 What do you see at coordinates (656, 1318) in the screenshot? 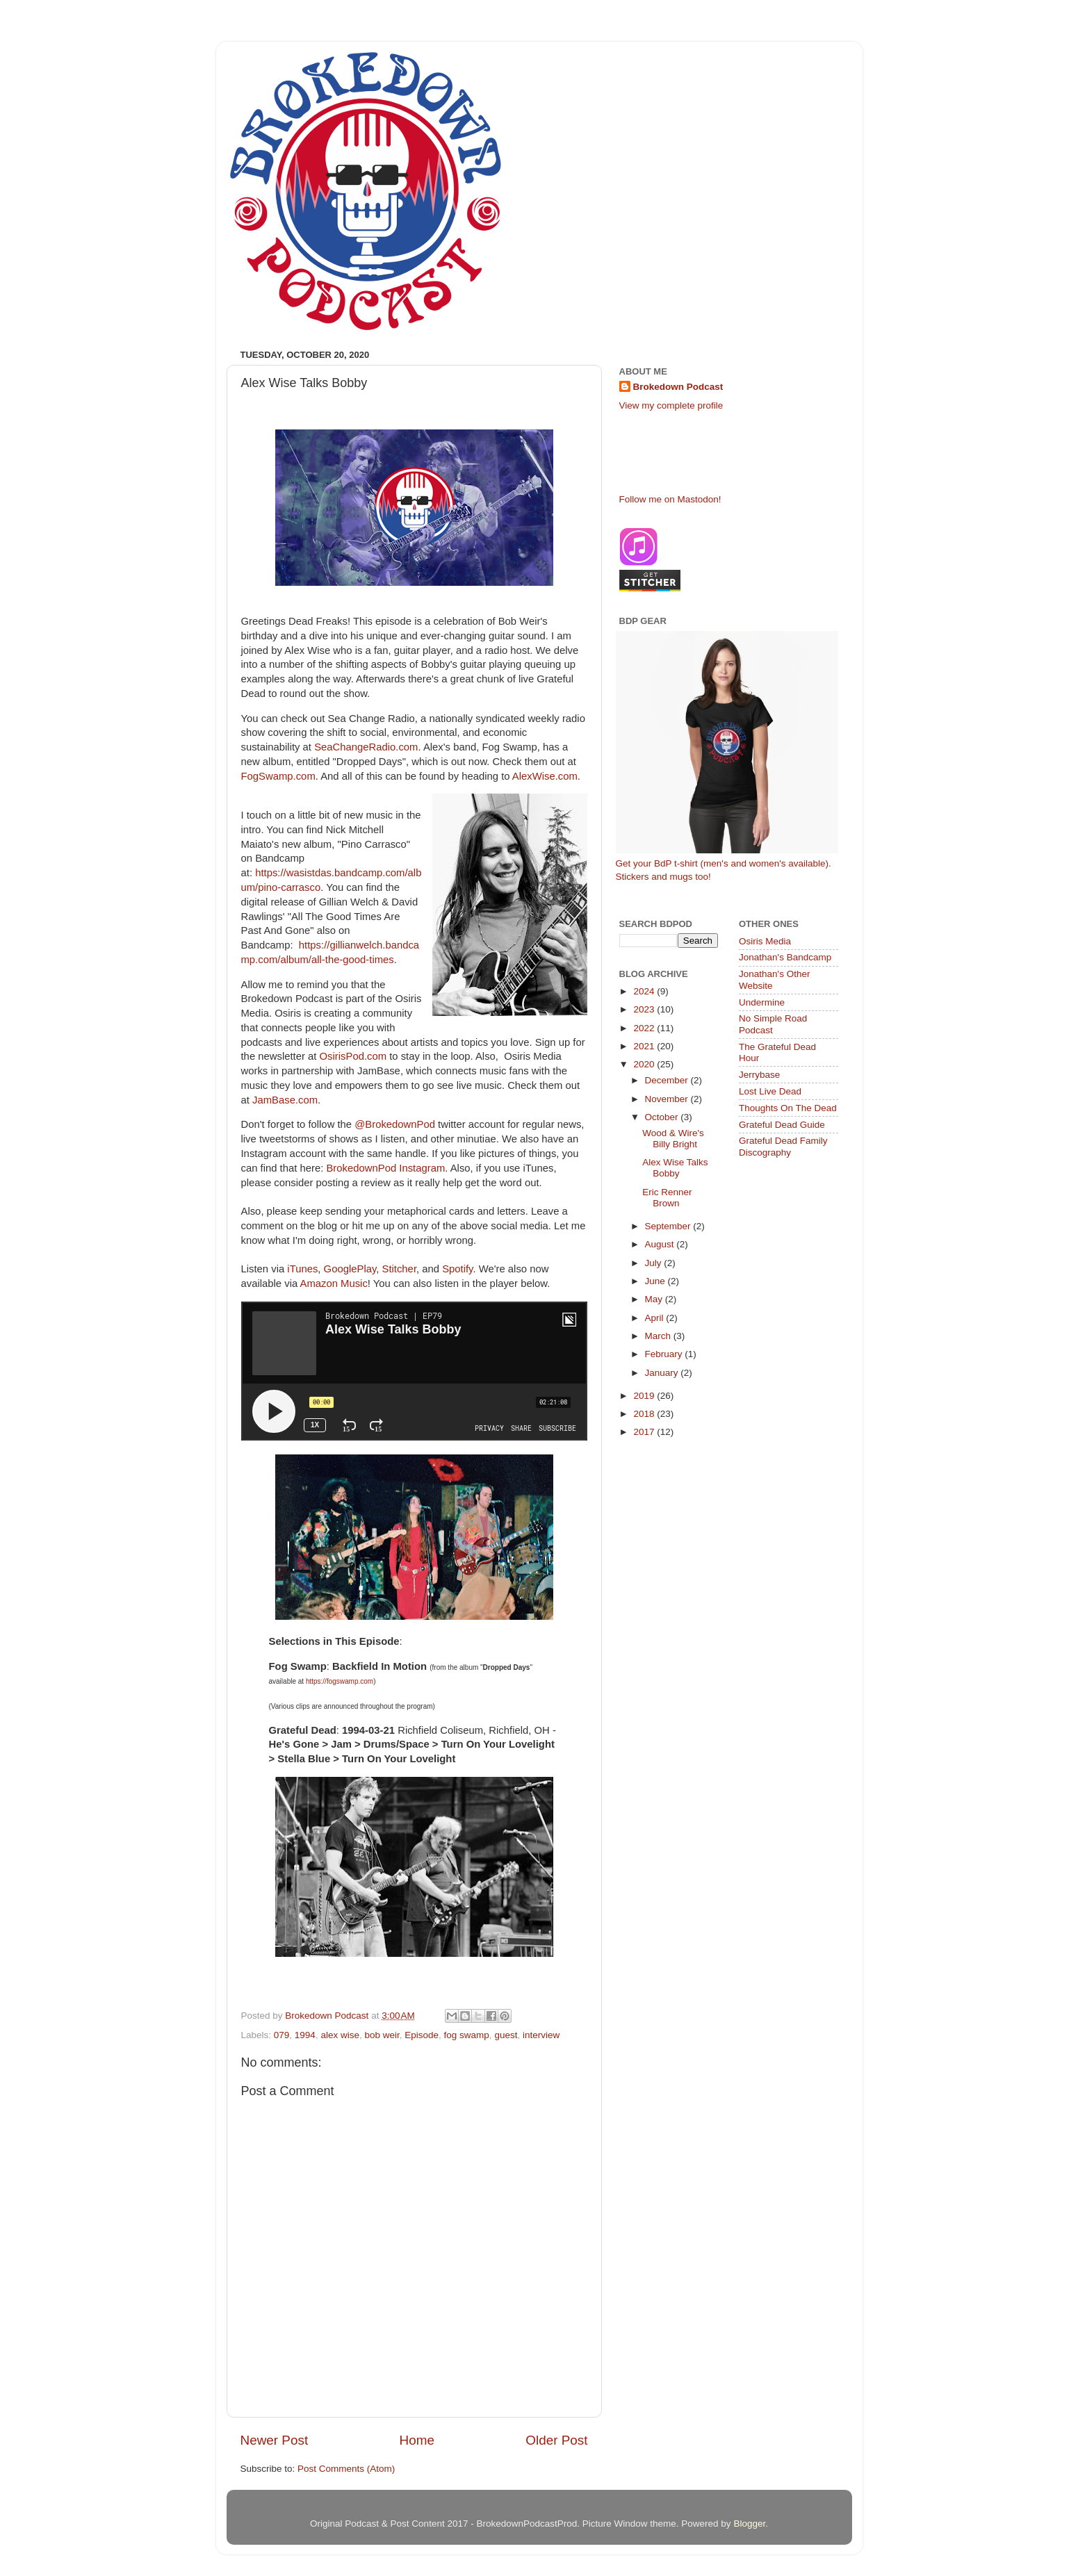
I see `April` at bounding box center [656, 1318].